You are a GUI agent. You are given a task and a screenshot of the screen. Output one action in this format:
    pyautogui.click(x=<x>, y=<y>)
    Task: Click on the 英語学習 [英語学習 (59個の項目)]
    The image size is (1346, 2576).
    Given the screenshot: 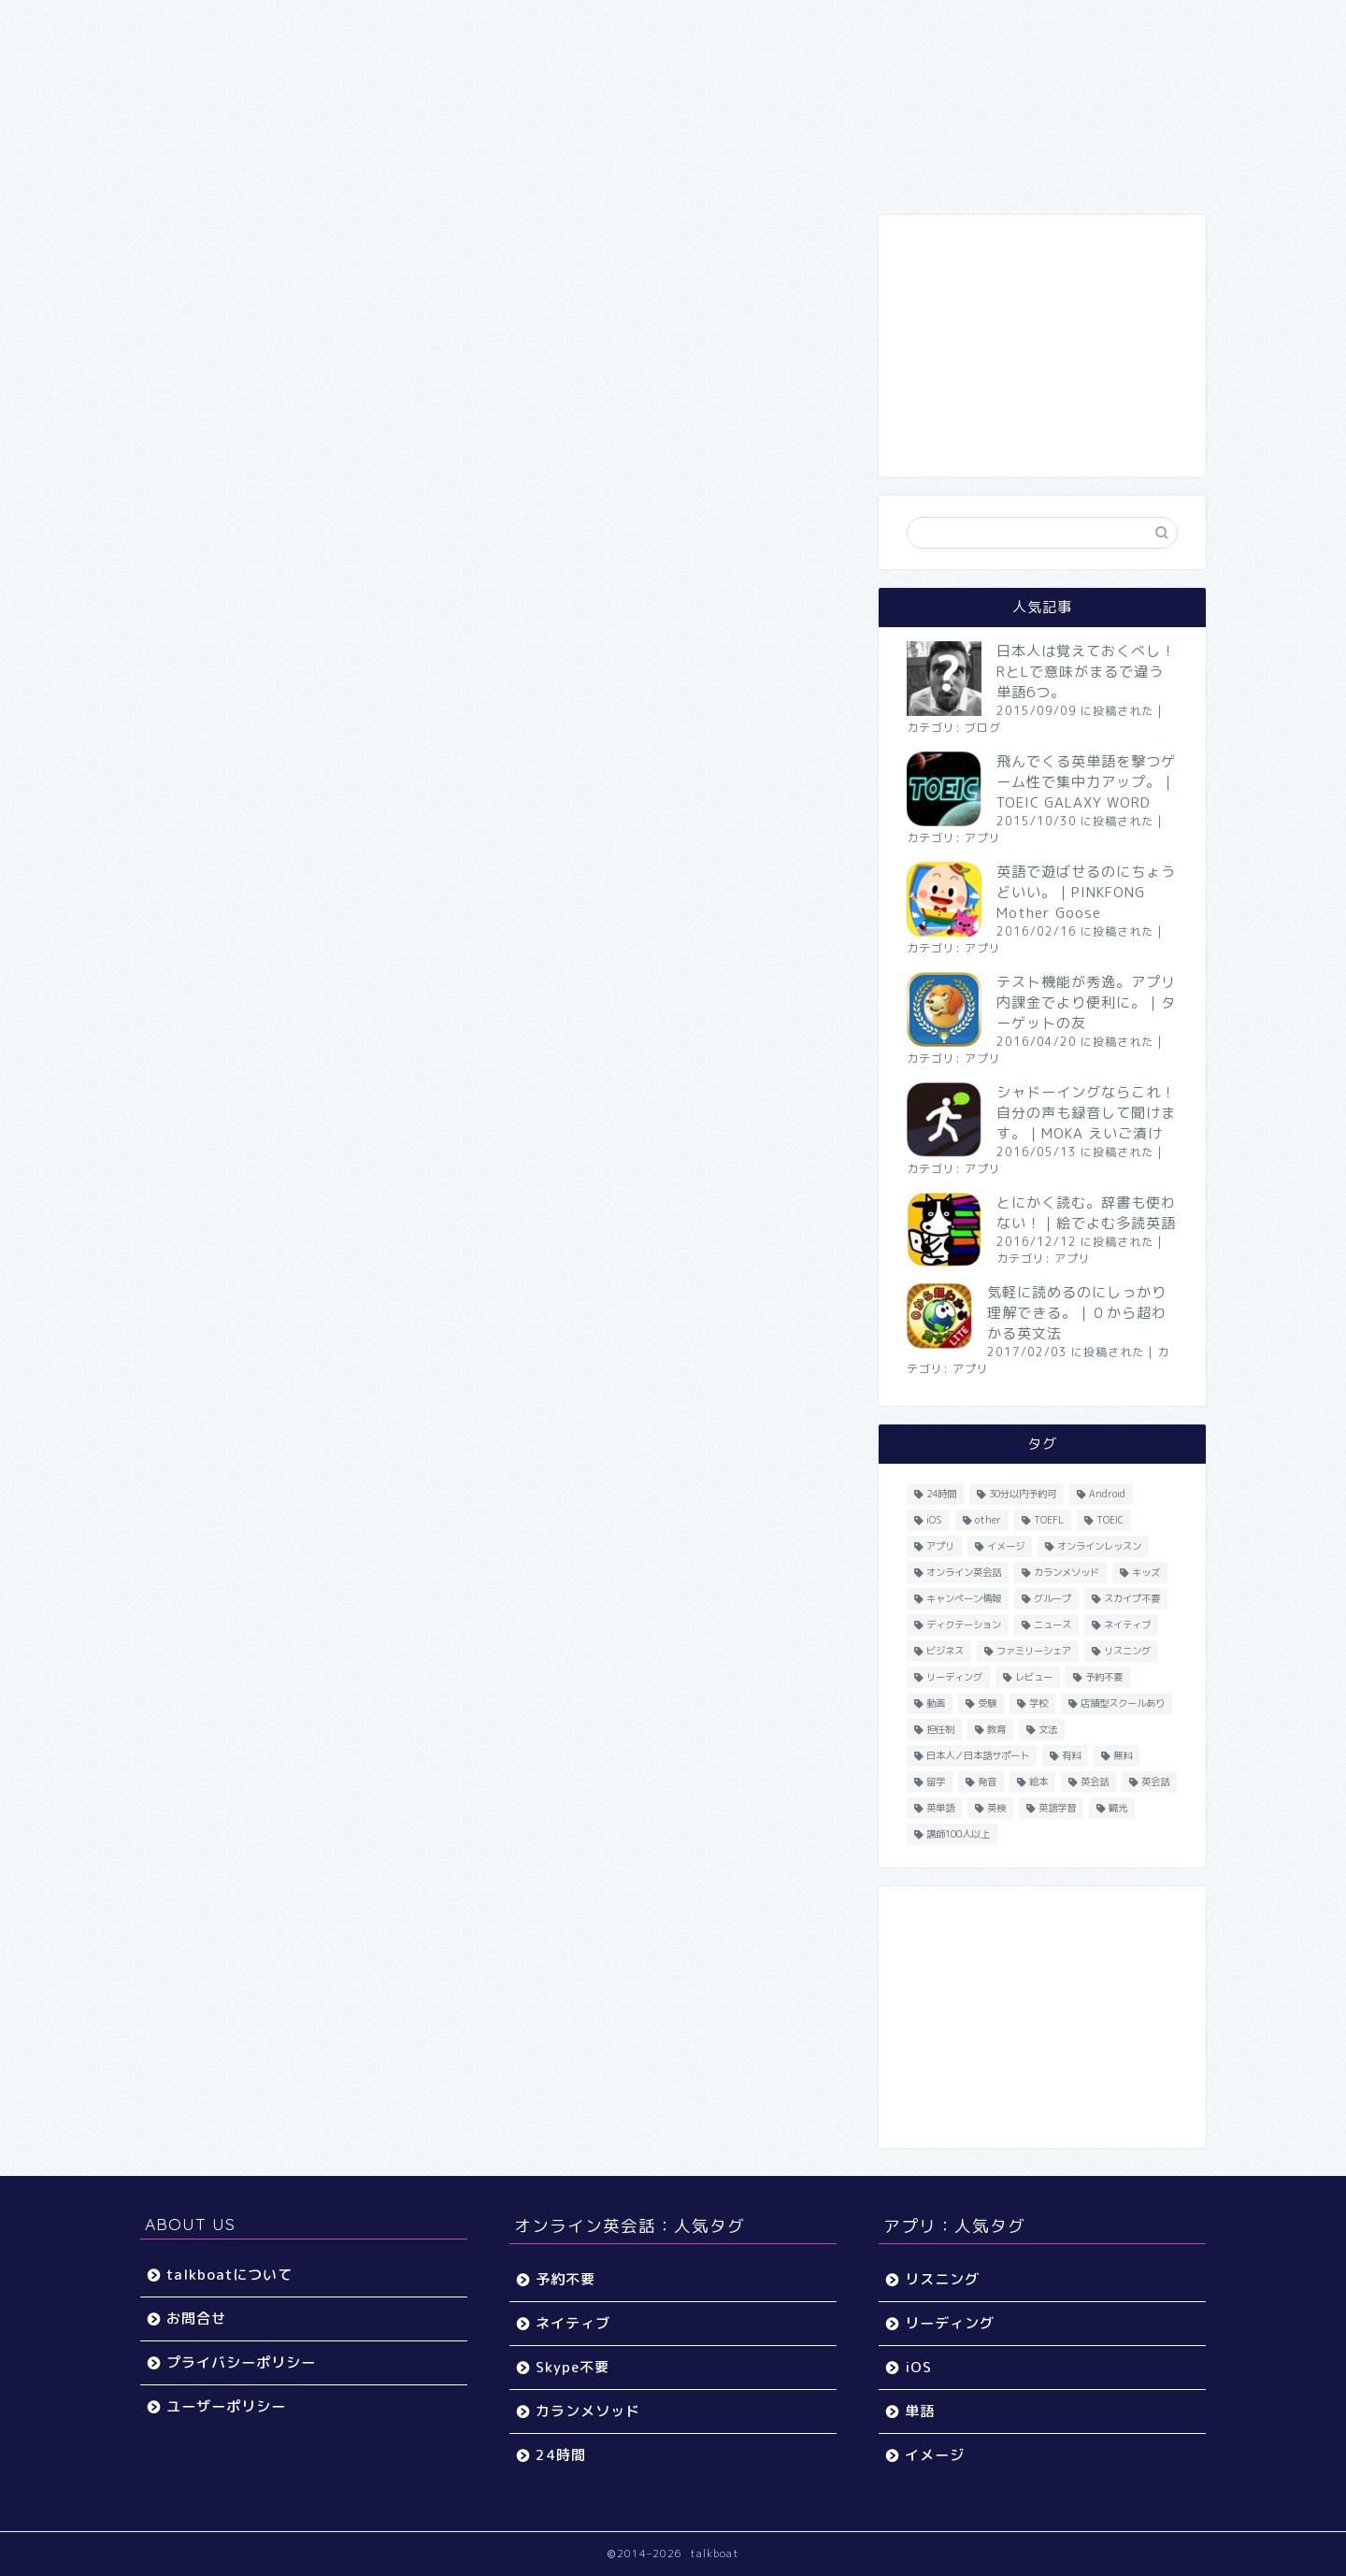 What is the action you would take?
    pyautogui.click(x=1057, y=1807)
    